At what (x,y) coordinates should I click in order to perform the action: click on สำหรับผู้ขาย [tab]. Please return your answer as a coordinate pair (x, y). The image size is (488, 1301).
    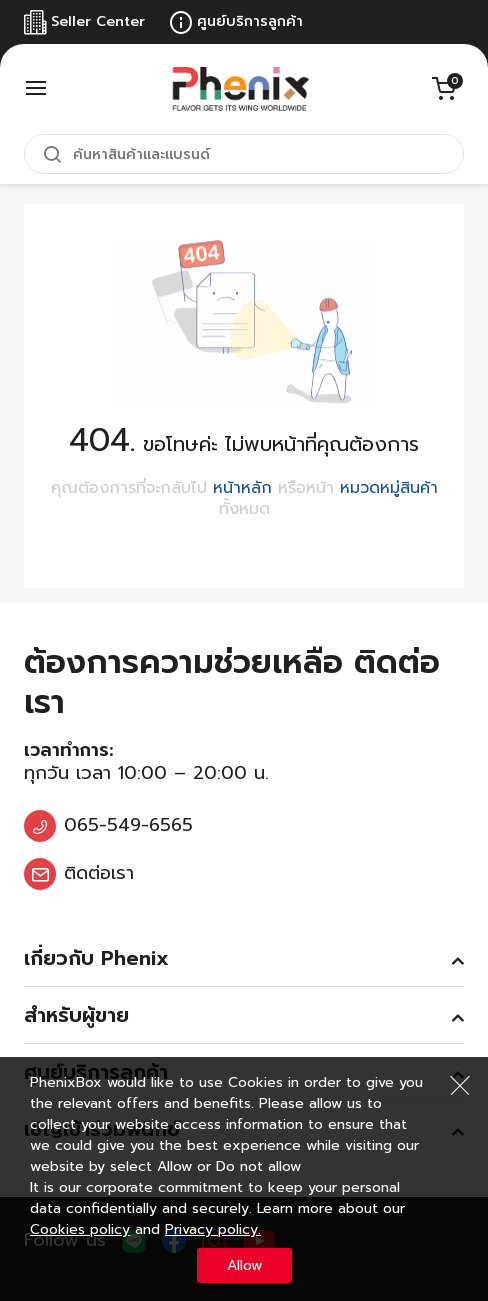
    Looking at the image, I should click on (76, 1015).